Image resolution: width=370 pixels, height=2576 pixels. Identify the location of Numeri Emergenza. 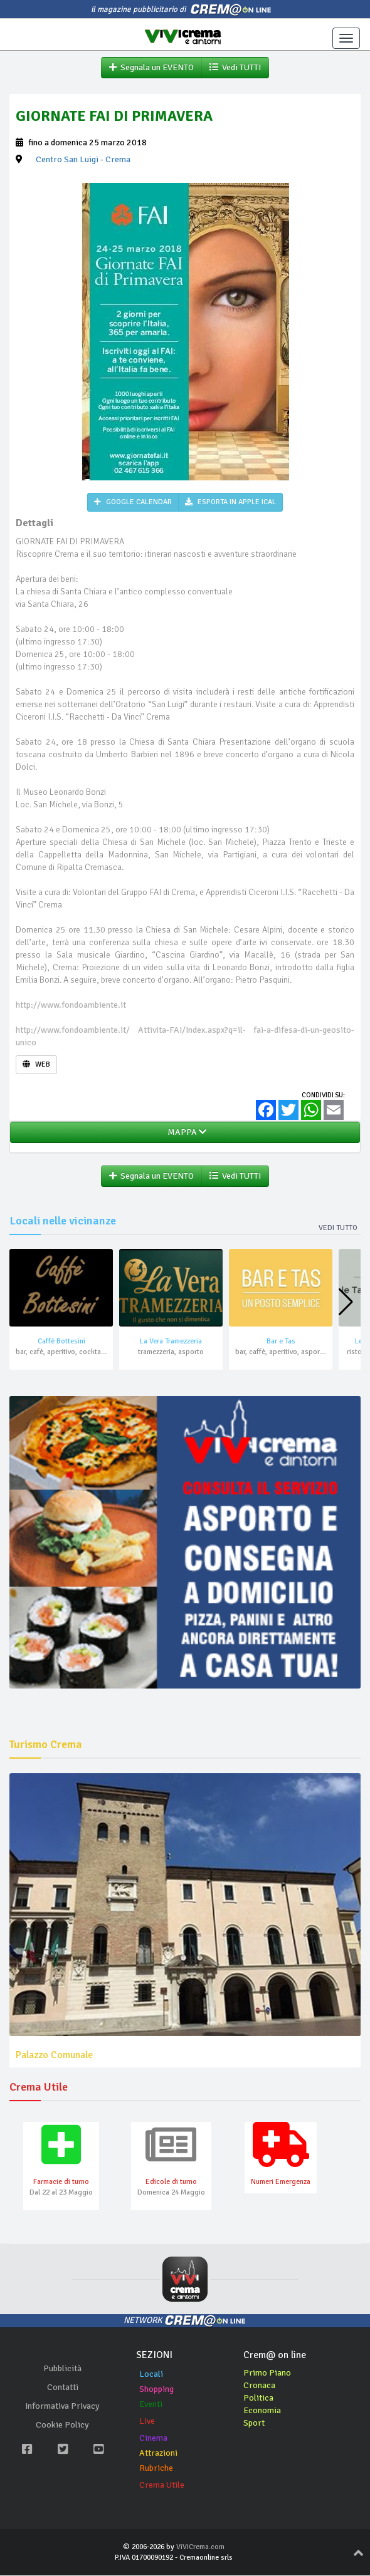
(280, 2182).